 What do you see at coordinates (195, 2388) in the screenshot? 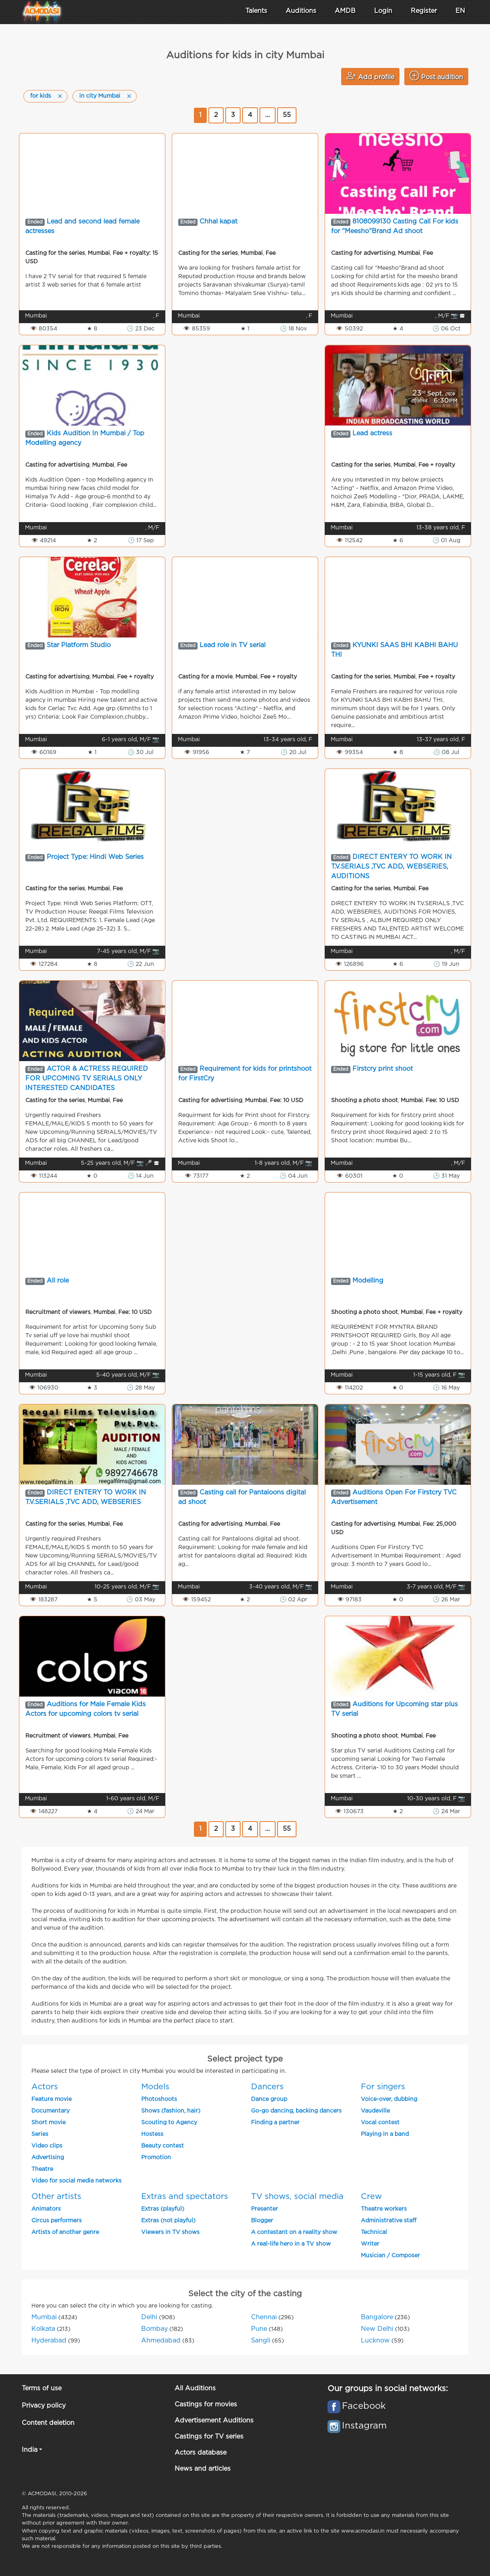
I see `All Auditions` at bounding box center [195, 2388].